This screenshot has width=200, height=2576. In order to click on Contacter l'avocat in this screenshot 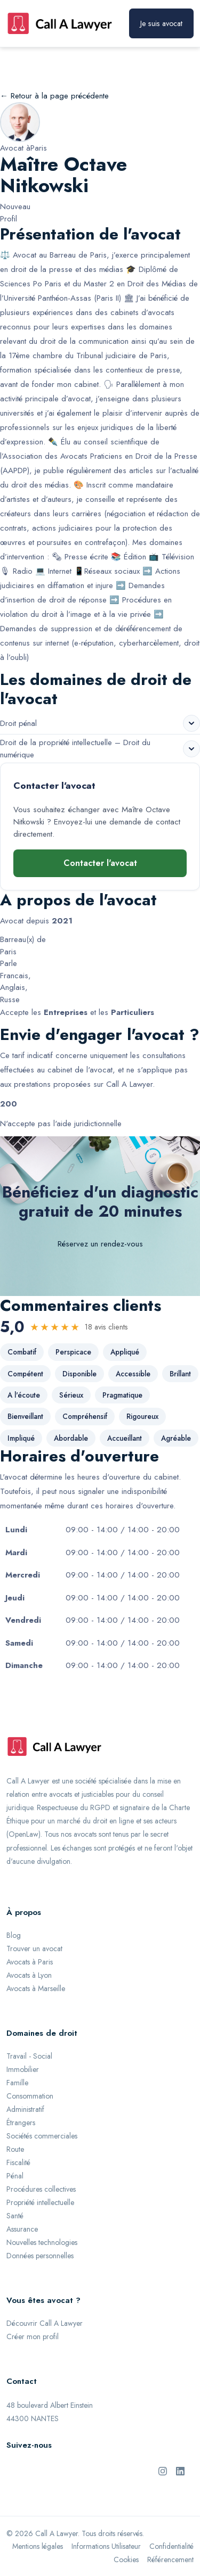, I will do `click(100, 863)`.